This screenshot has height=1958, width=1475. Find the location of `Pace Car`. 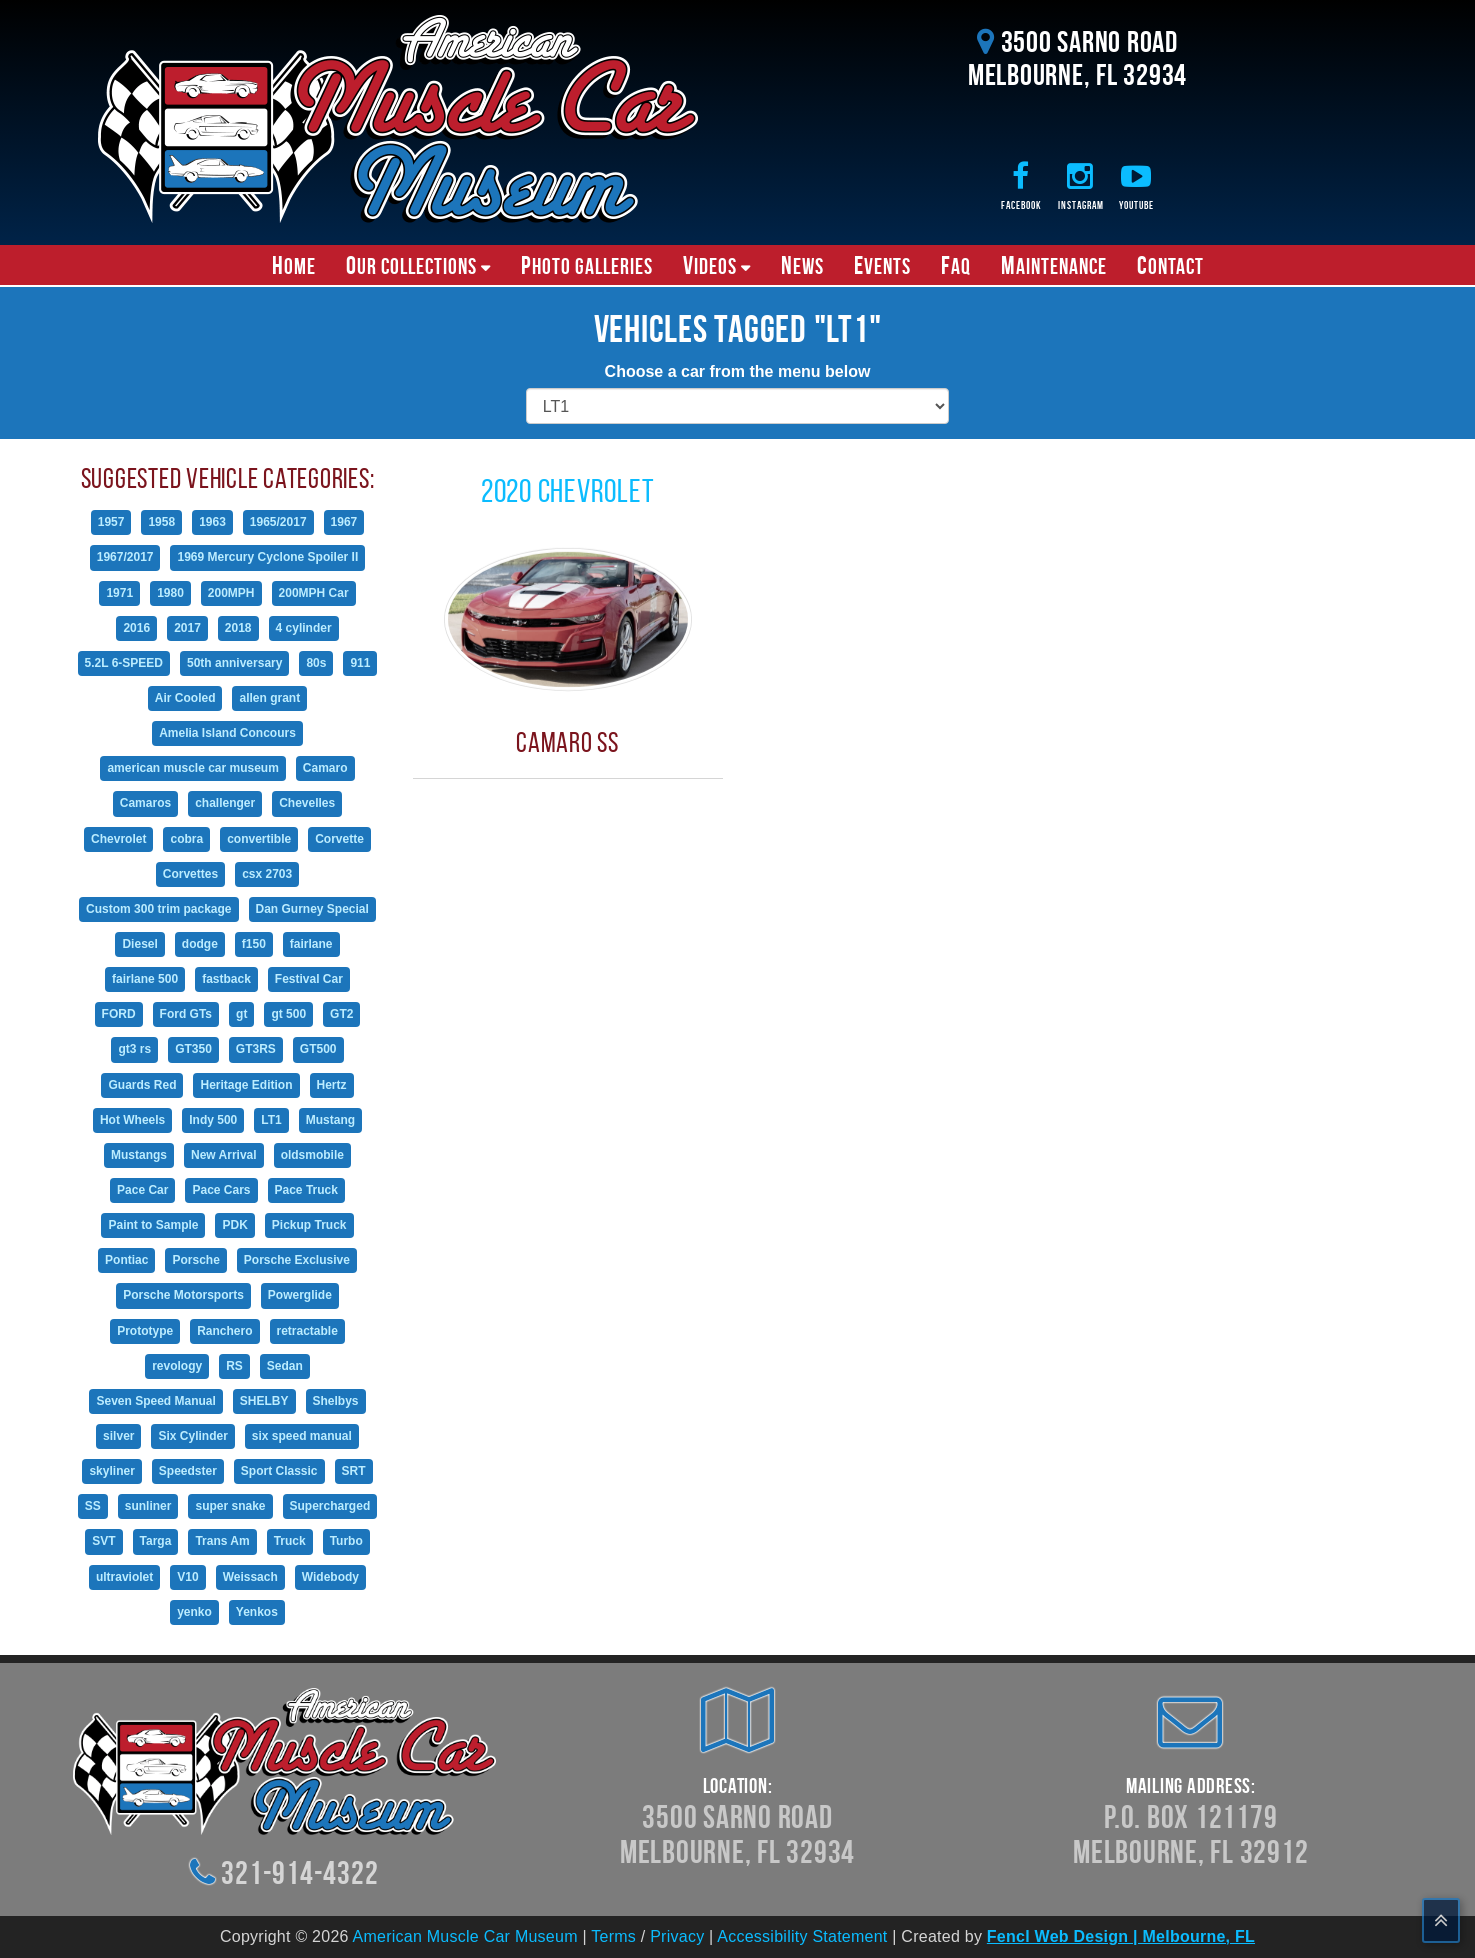

Pace Car is located at coordinates (142, 1190).